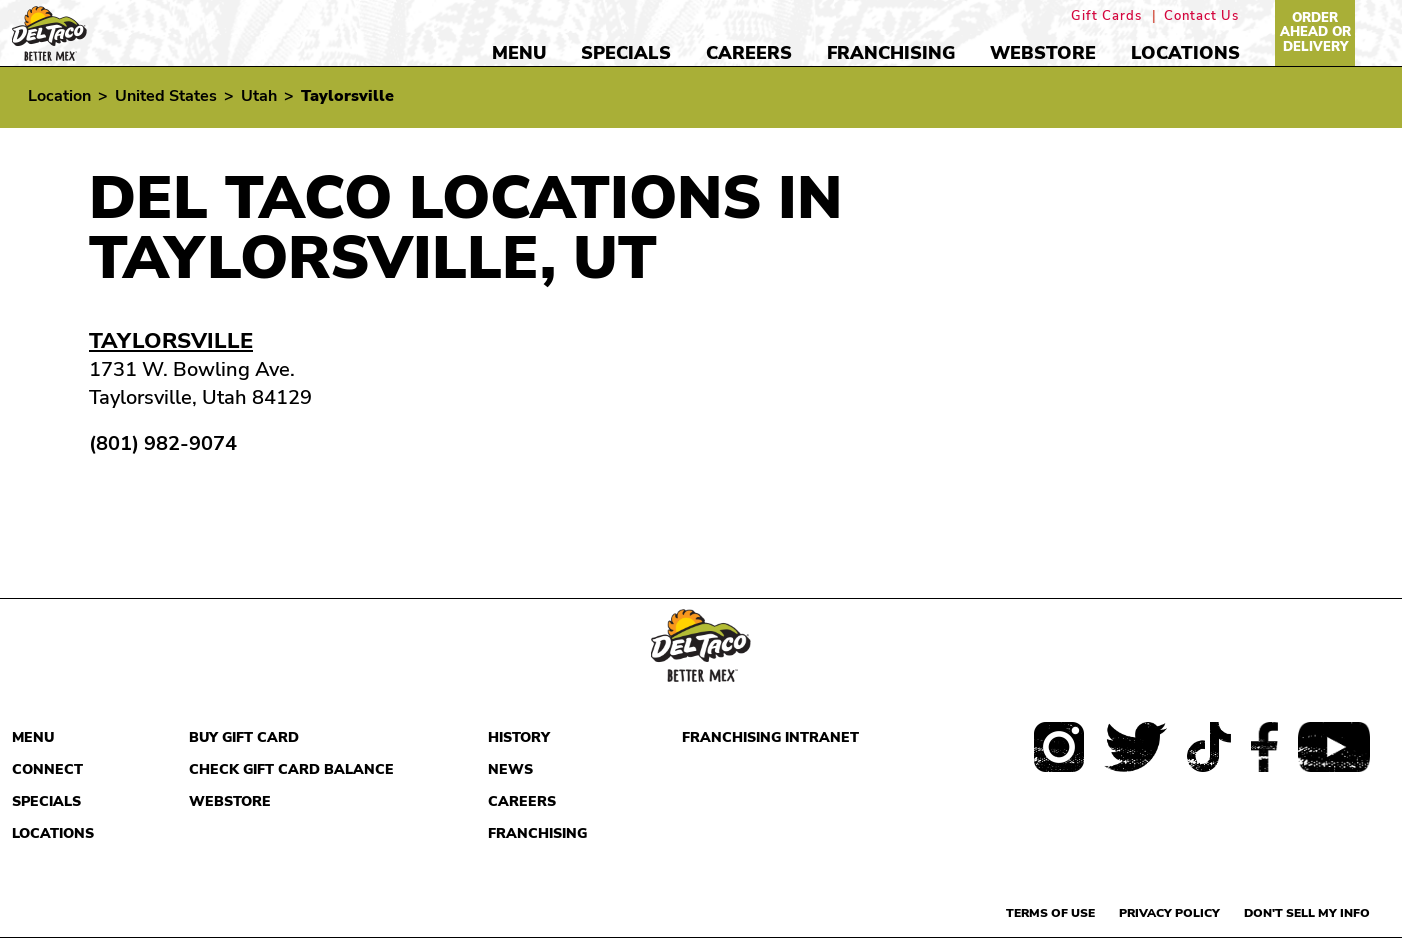 This screenshot has width=1402, height=938. What do you see at coordinates (626, 53) in the screenshot?
I see `Specials` at bounding box center [626, 53].